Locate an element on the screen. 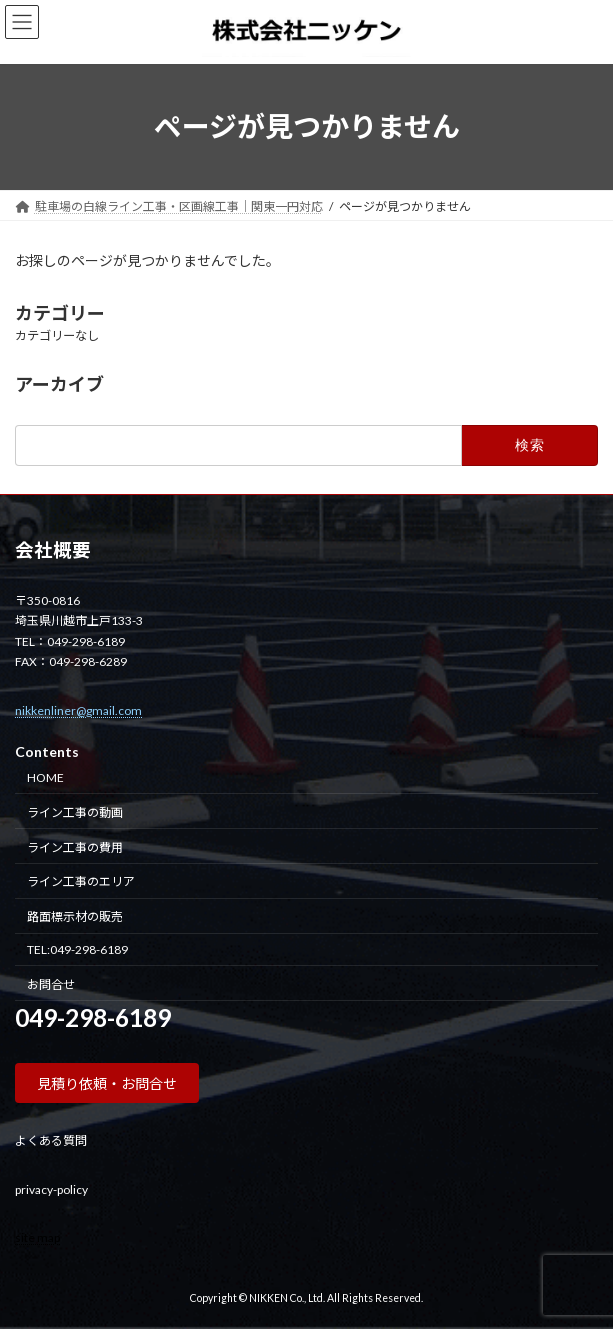 The height and width of the screenshot is (1329, 613). TEL:049-298-6189 is located at coordinates (77, 948).